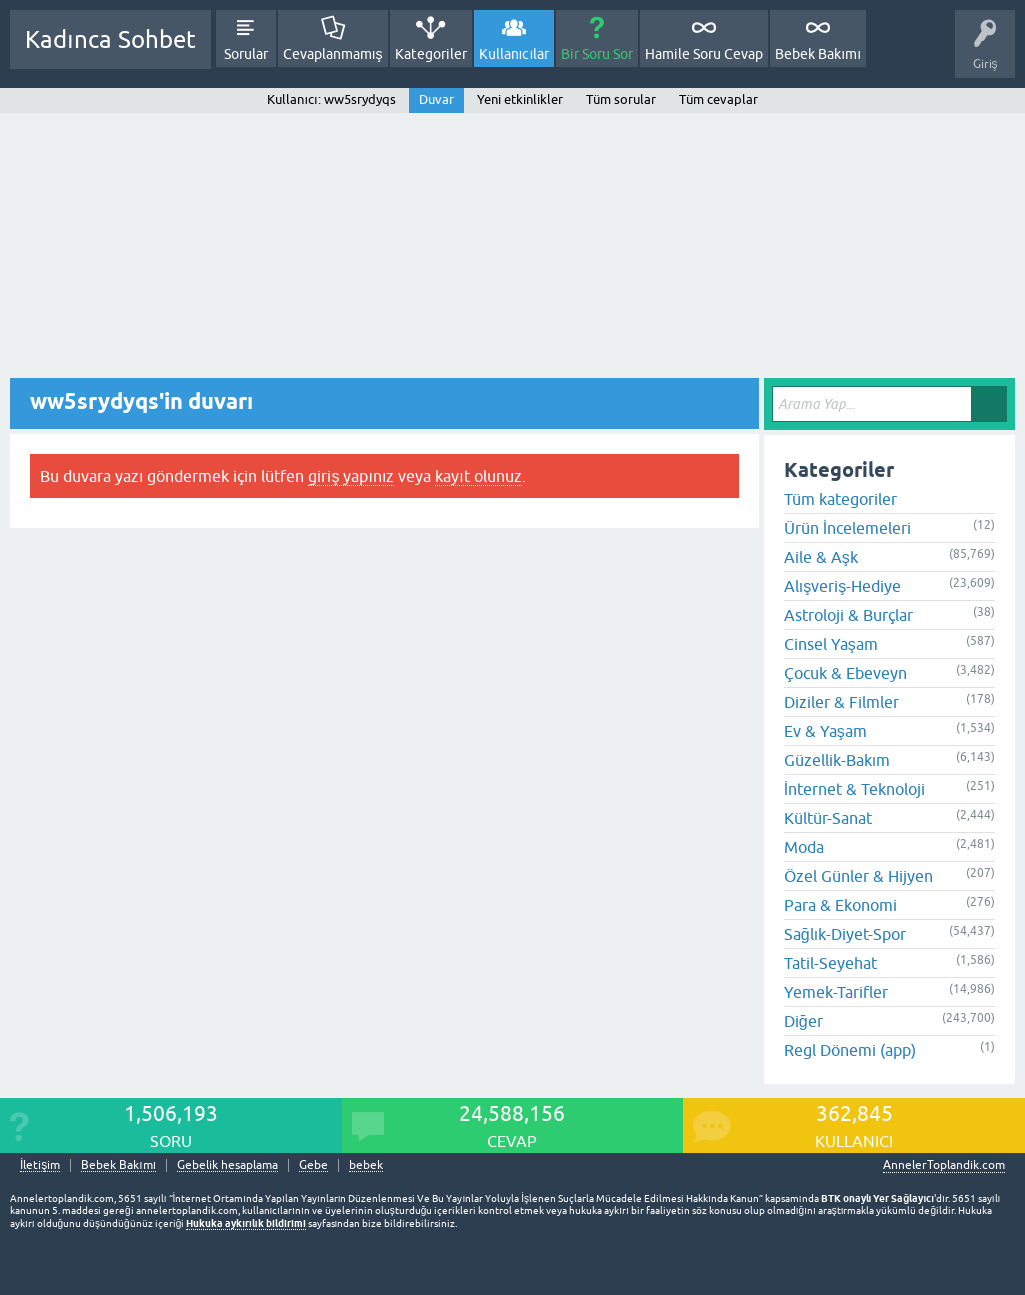 This screenshot has width=1025, height=1295. I want to click on Alışveriş-Hediye, so click(842, 586).